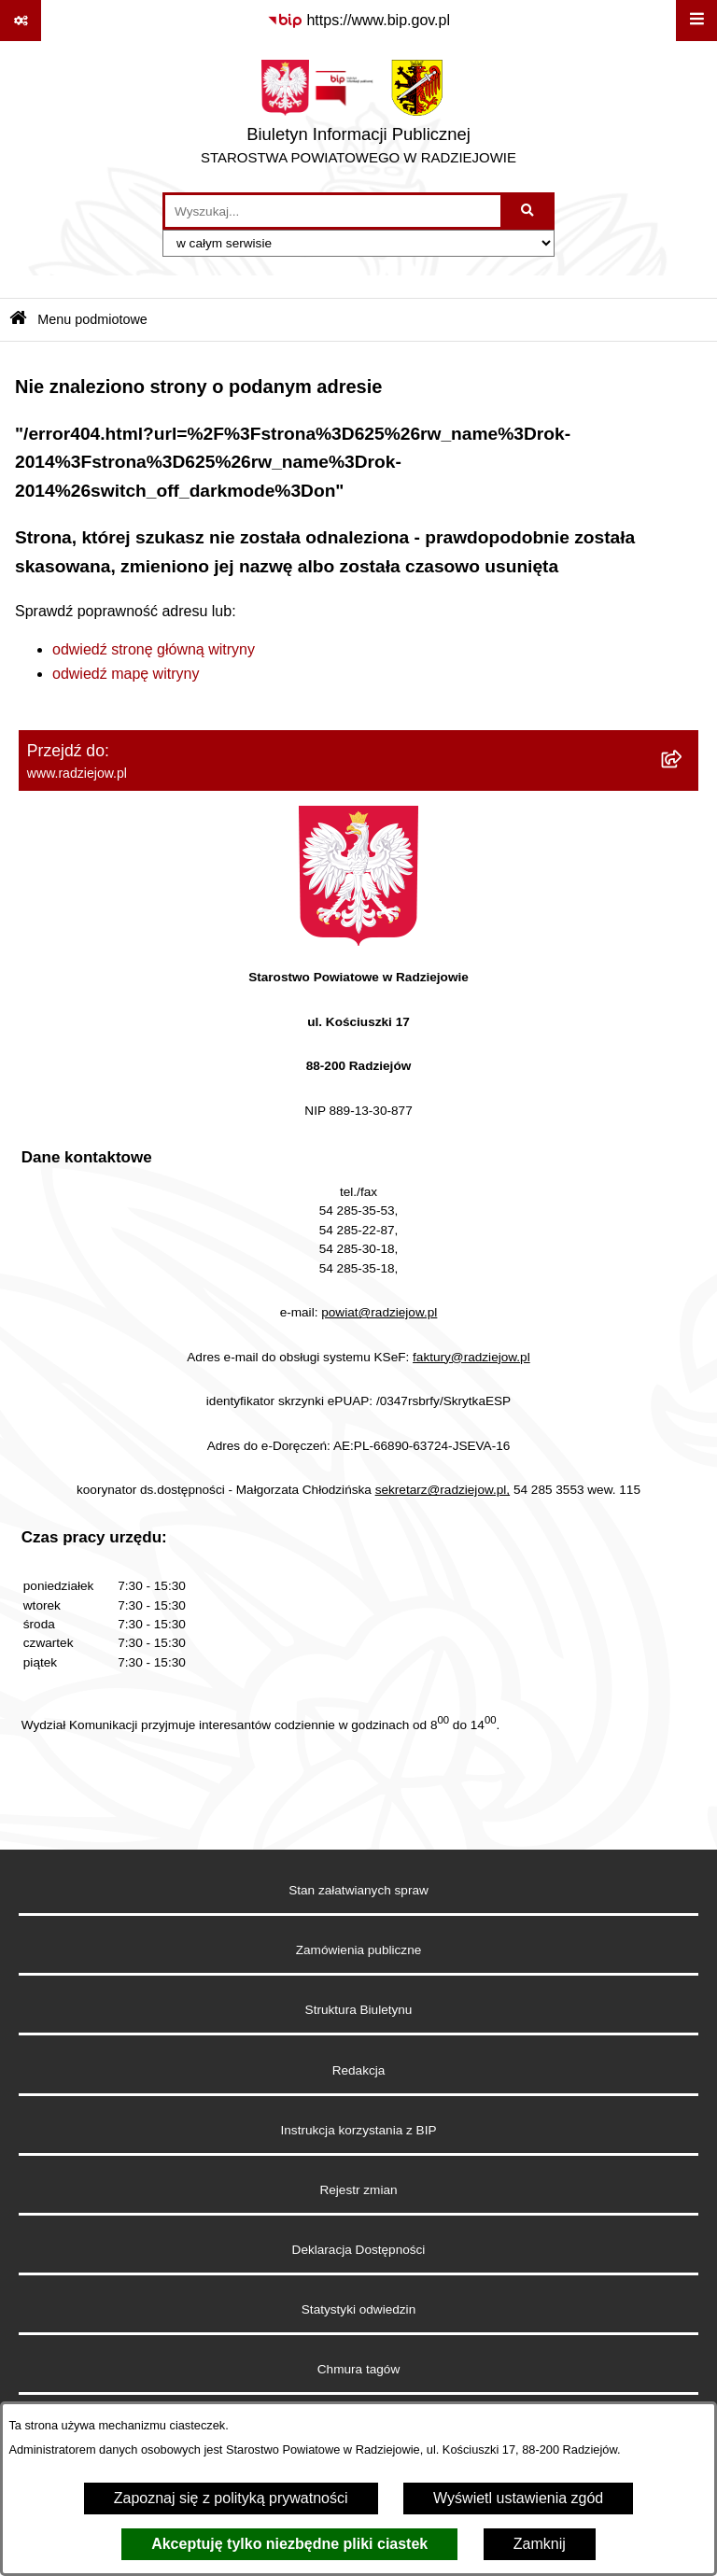 The width and height of the screenshot is (717, 2576). Describe the element at coordinates (443, 1490) in the screenshot. I see `sekretarz@radziejow.pl,` at that location.